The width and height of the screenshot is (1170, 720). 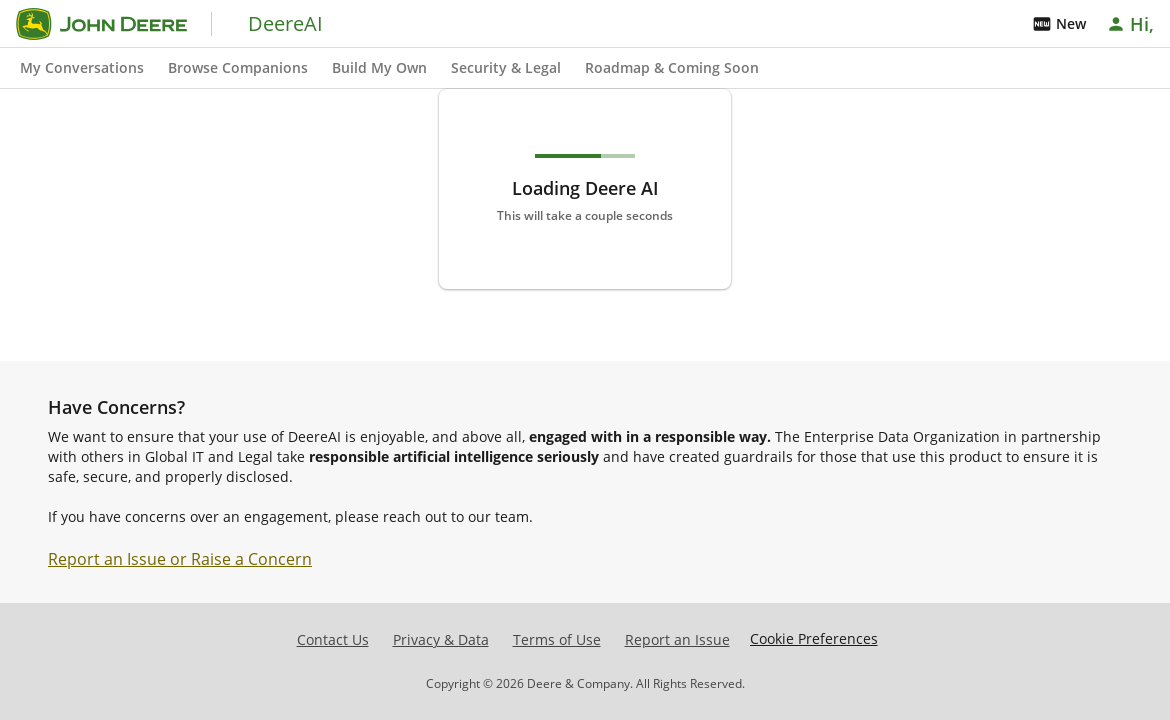 I want to click on Contact Us, so click(x=333, y=639).